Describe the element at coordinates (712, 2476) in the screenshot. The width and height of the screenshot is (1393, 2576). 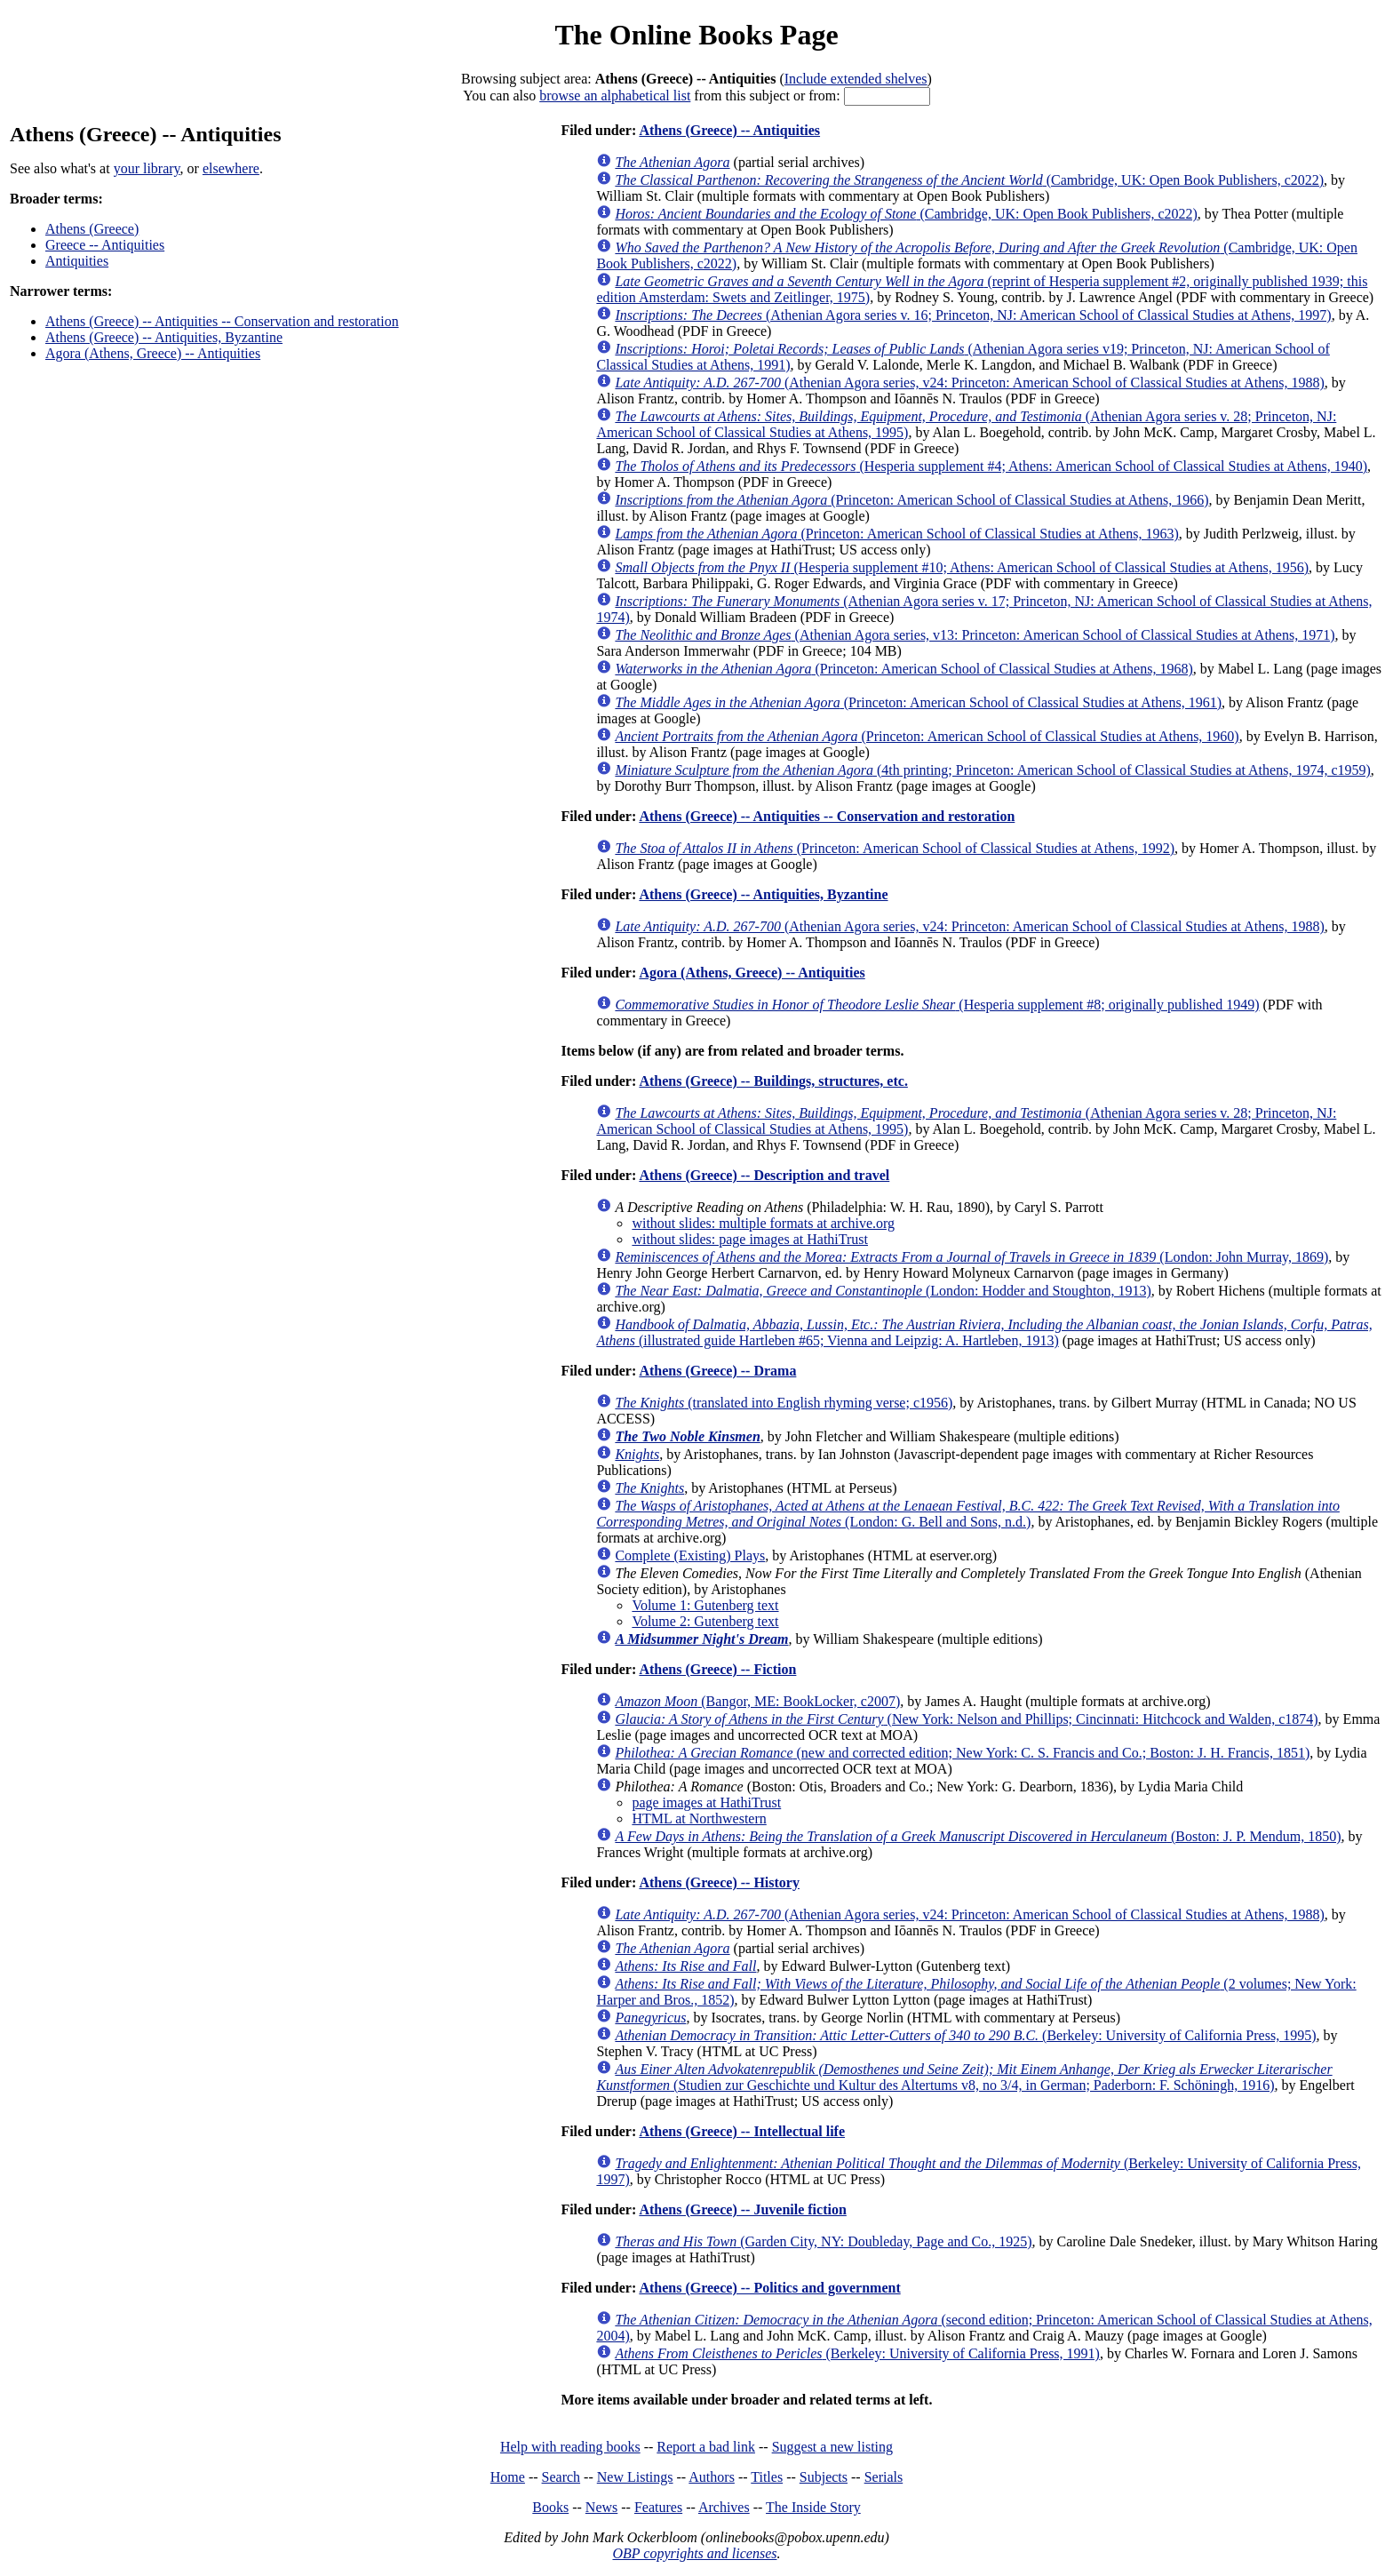
I see `Authors` at that location.